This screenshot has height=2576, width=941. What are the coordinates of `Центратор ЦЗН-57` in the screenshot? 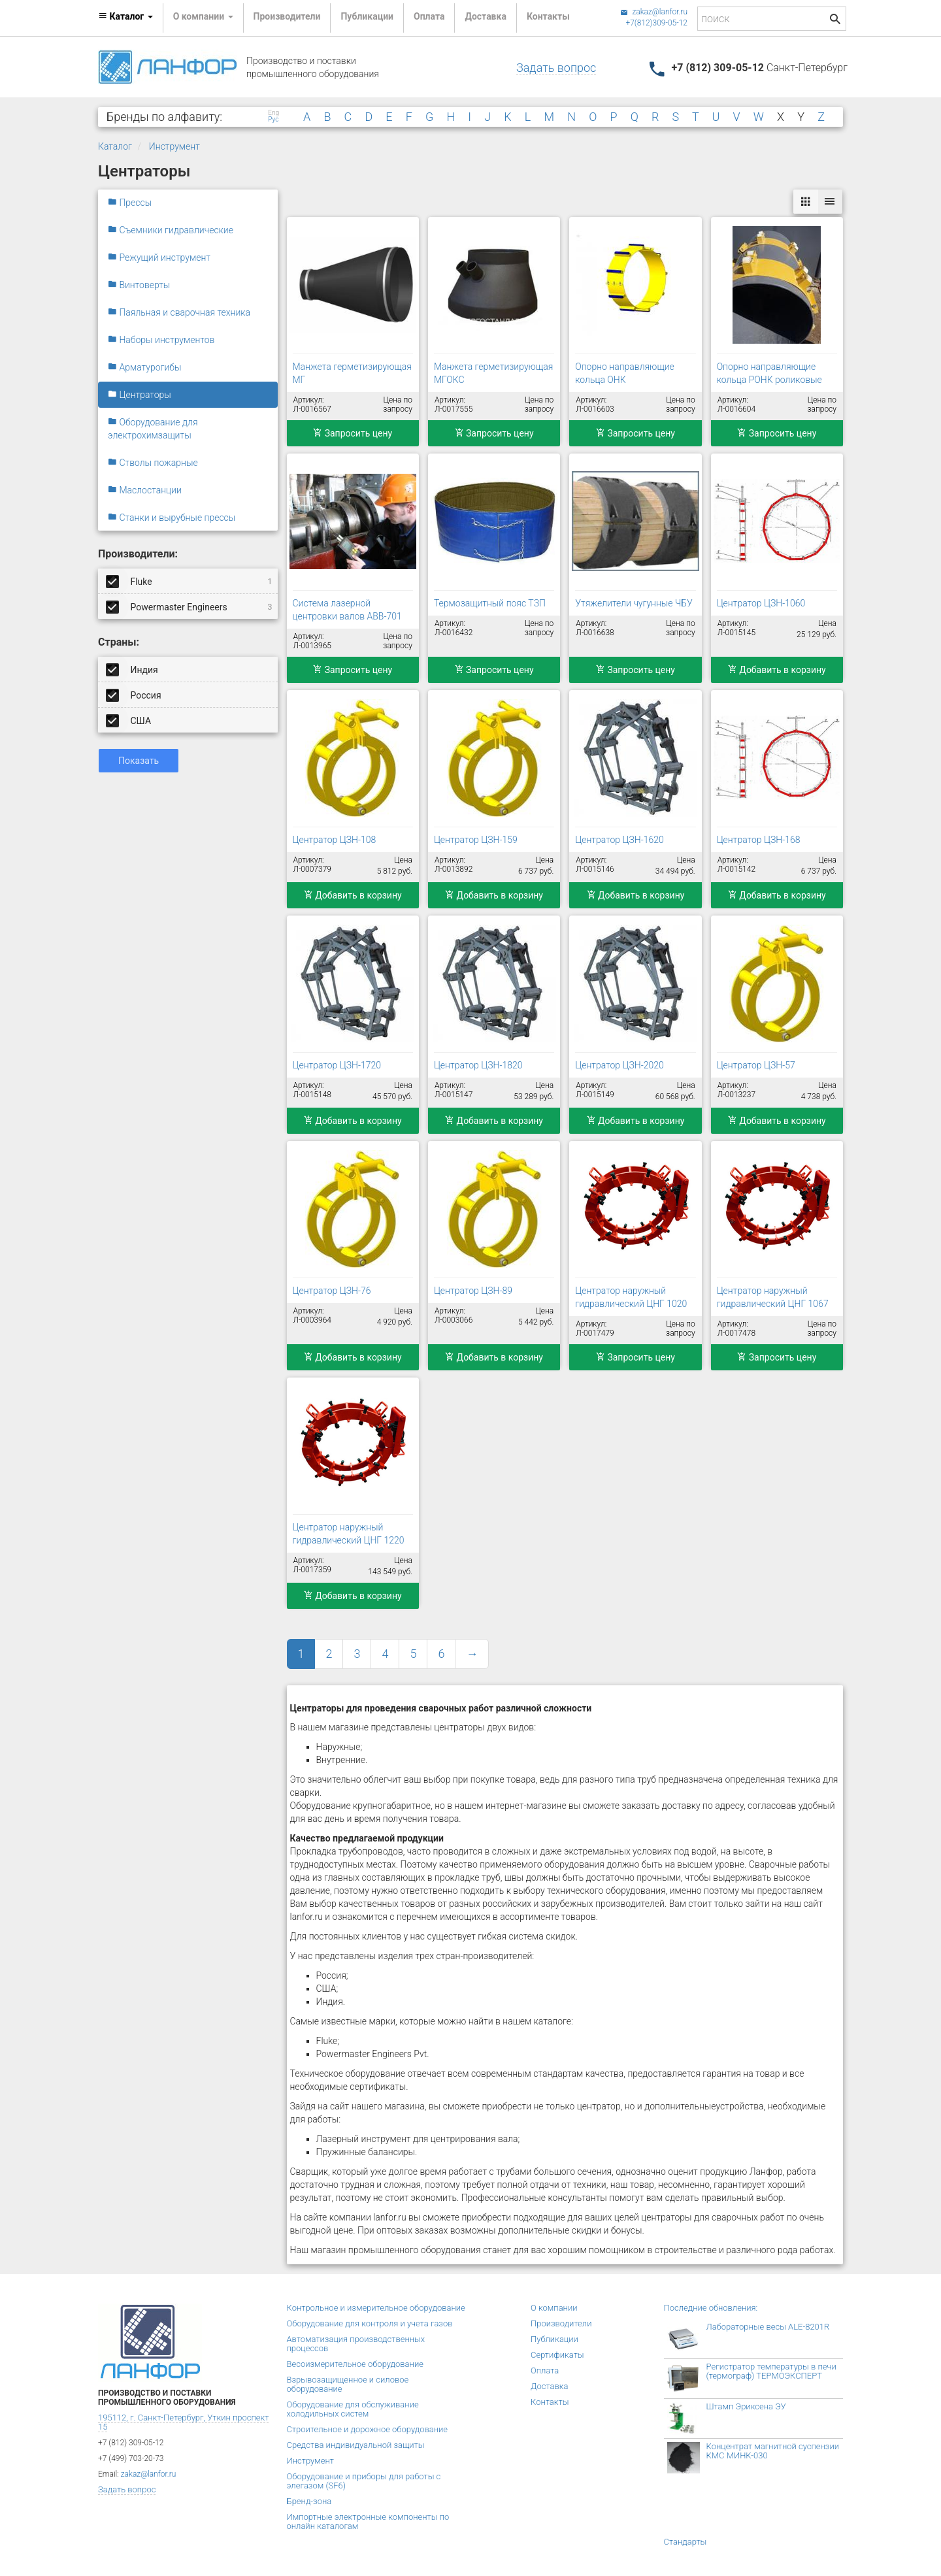 It's located at (756, 1065).